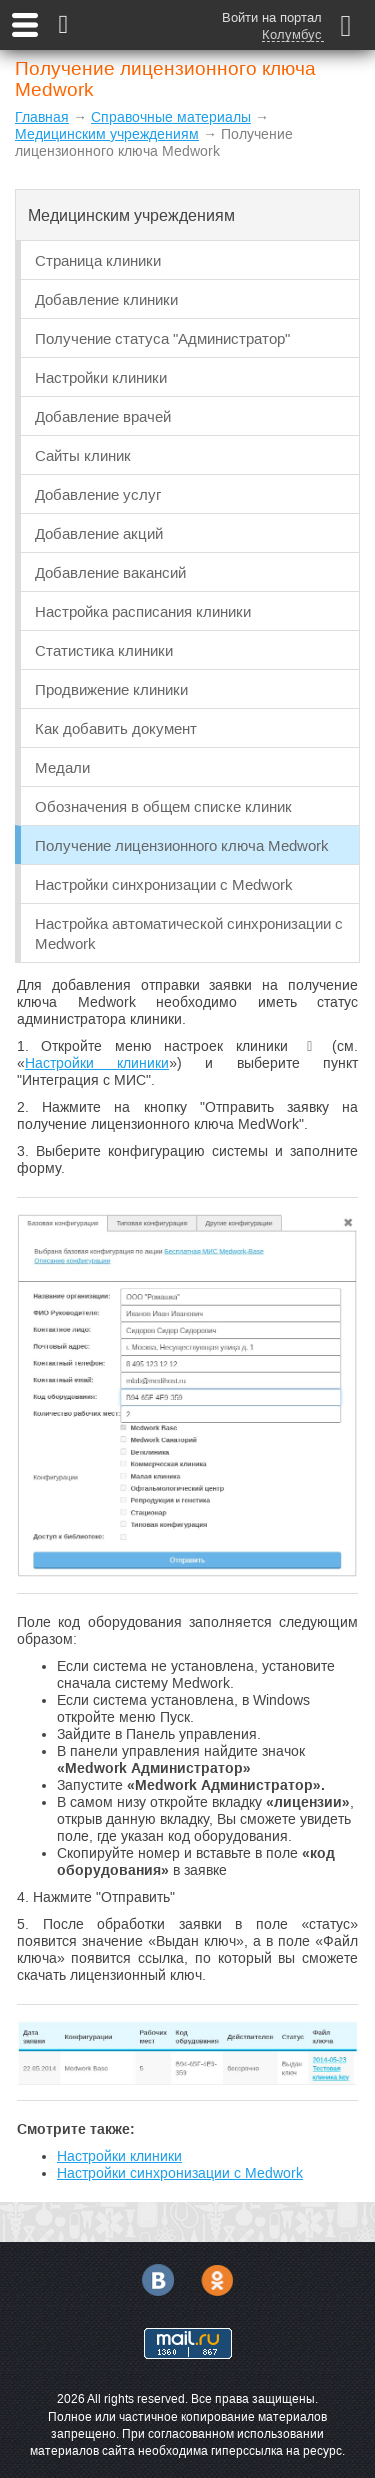 This screenshot has height=2478, width=375. I want to click on Медали, so click(62, 767).